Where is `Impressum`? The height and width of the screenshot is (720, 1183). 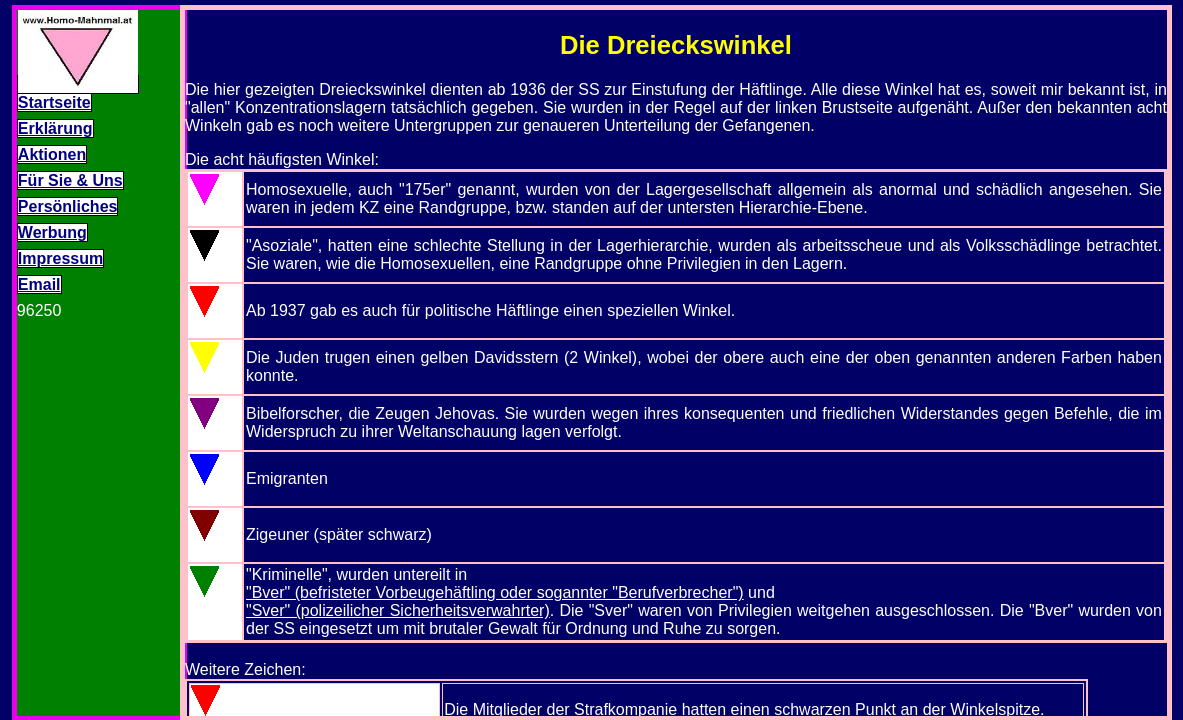 Impressum is located at coordinates (60, 258).